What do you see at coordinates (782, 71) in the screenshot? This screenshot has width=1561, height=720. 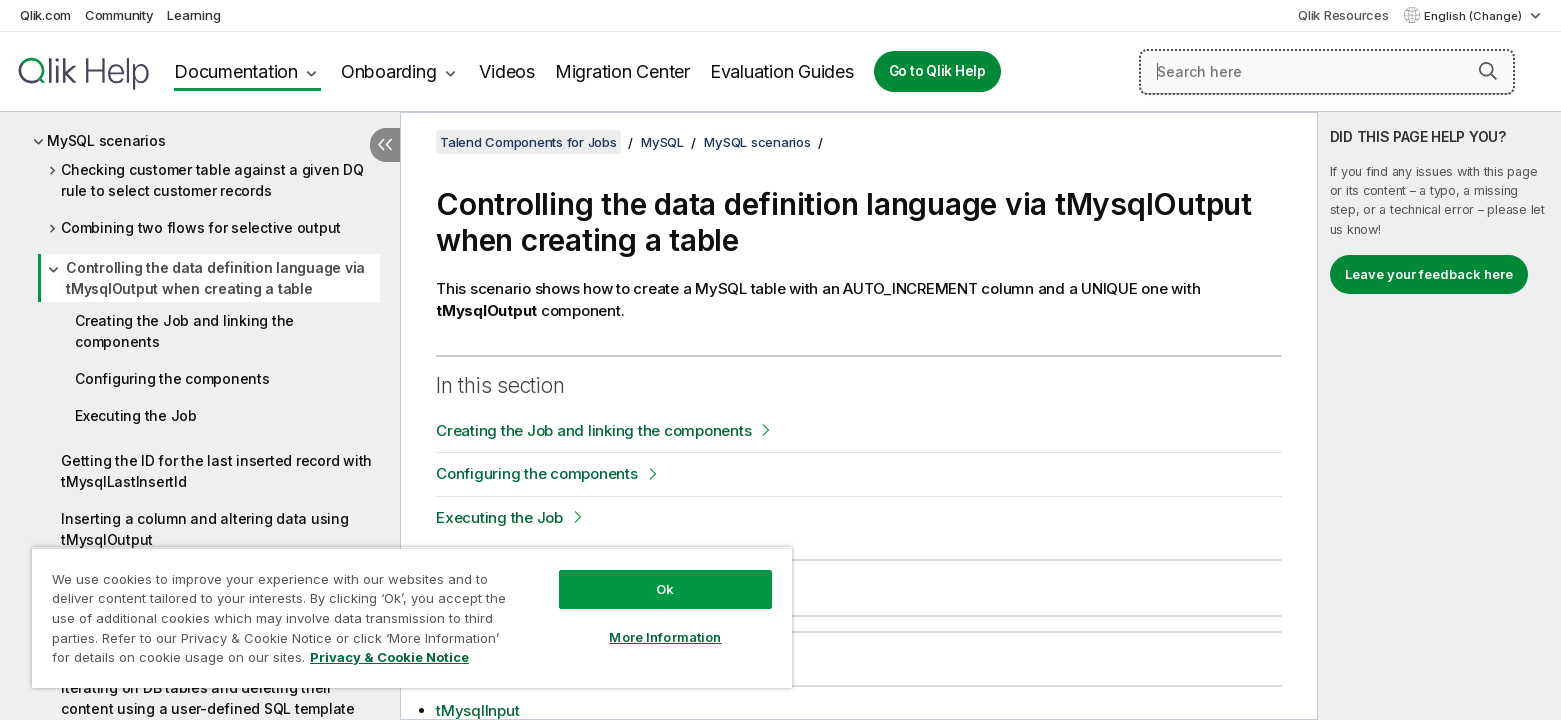 I see `Evaluation Guides` at bounding box center [782, 71].